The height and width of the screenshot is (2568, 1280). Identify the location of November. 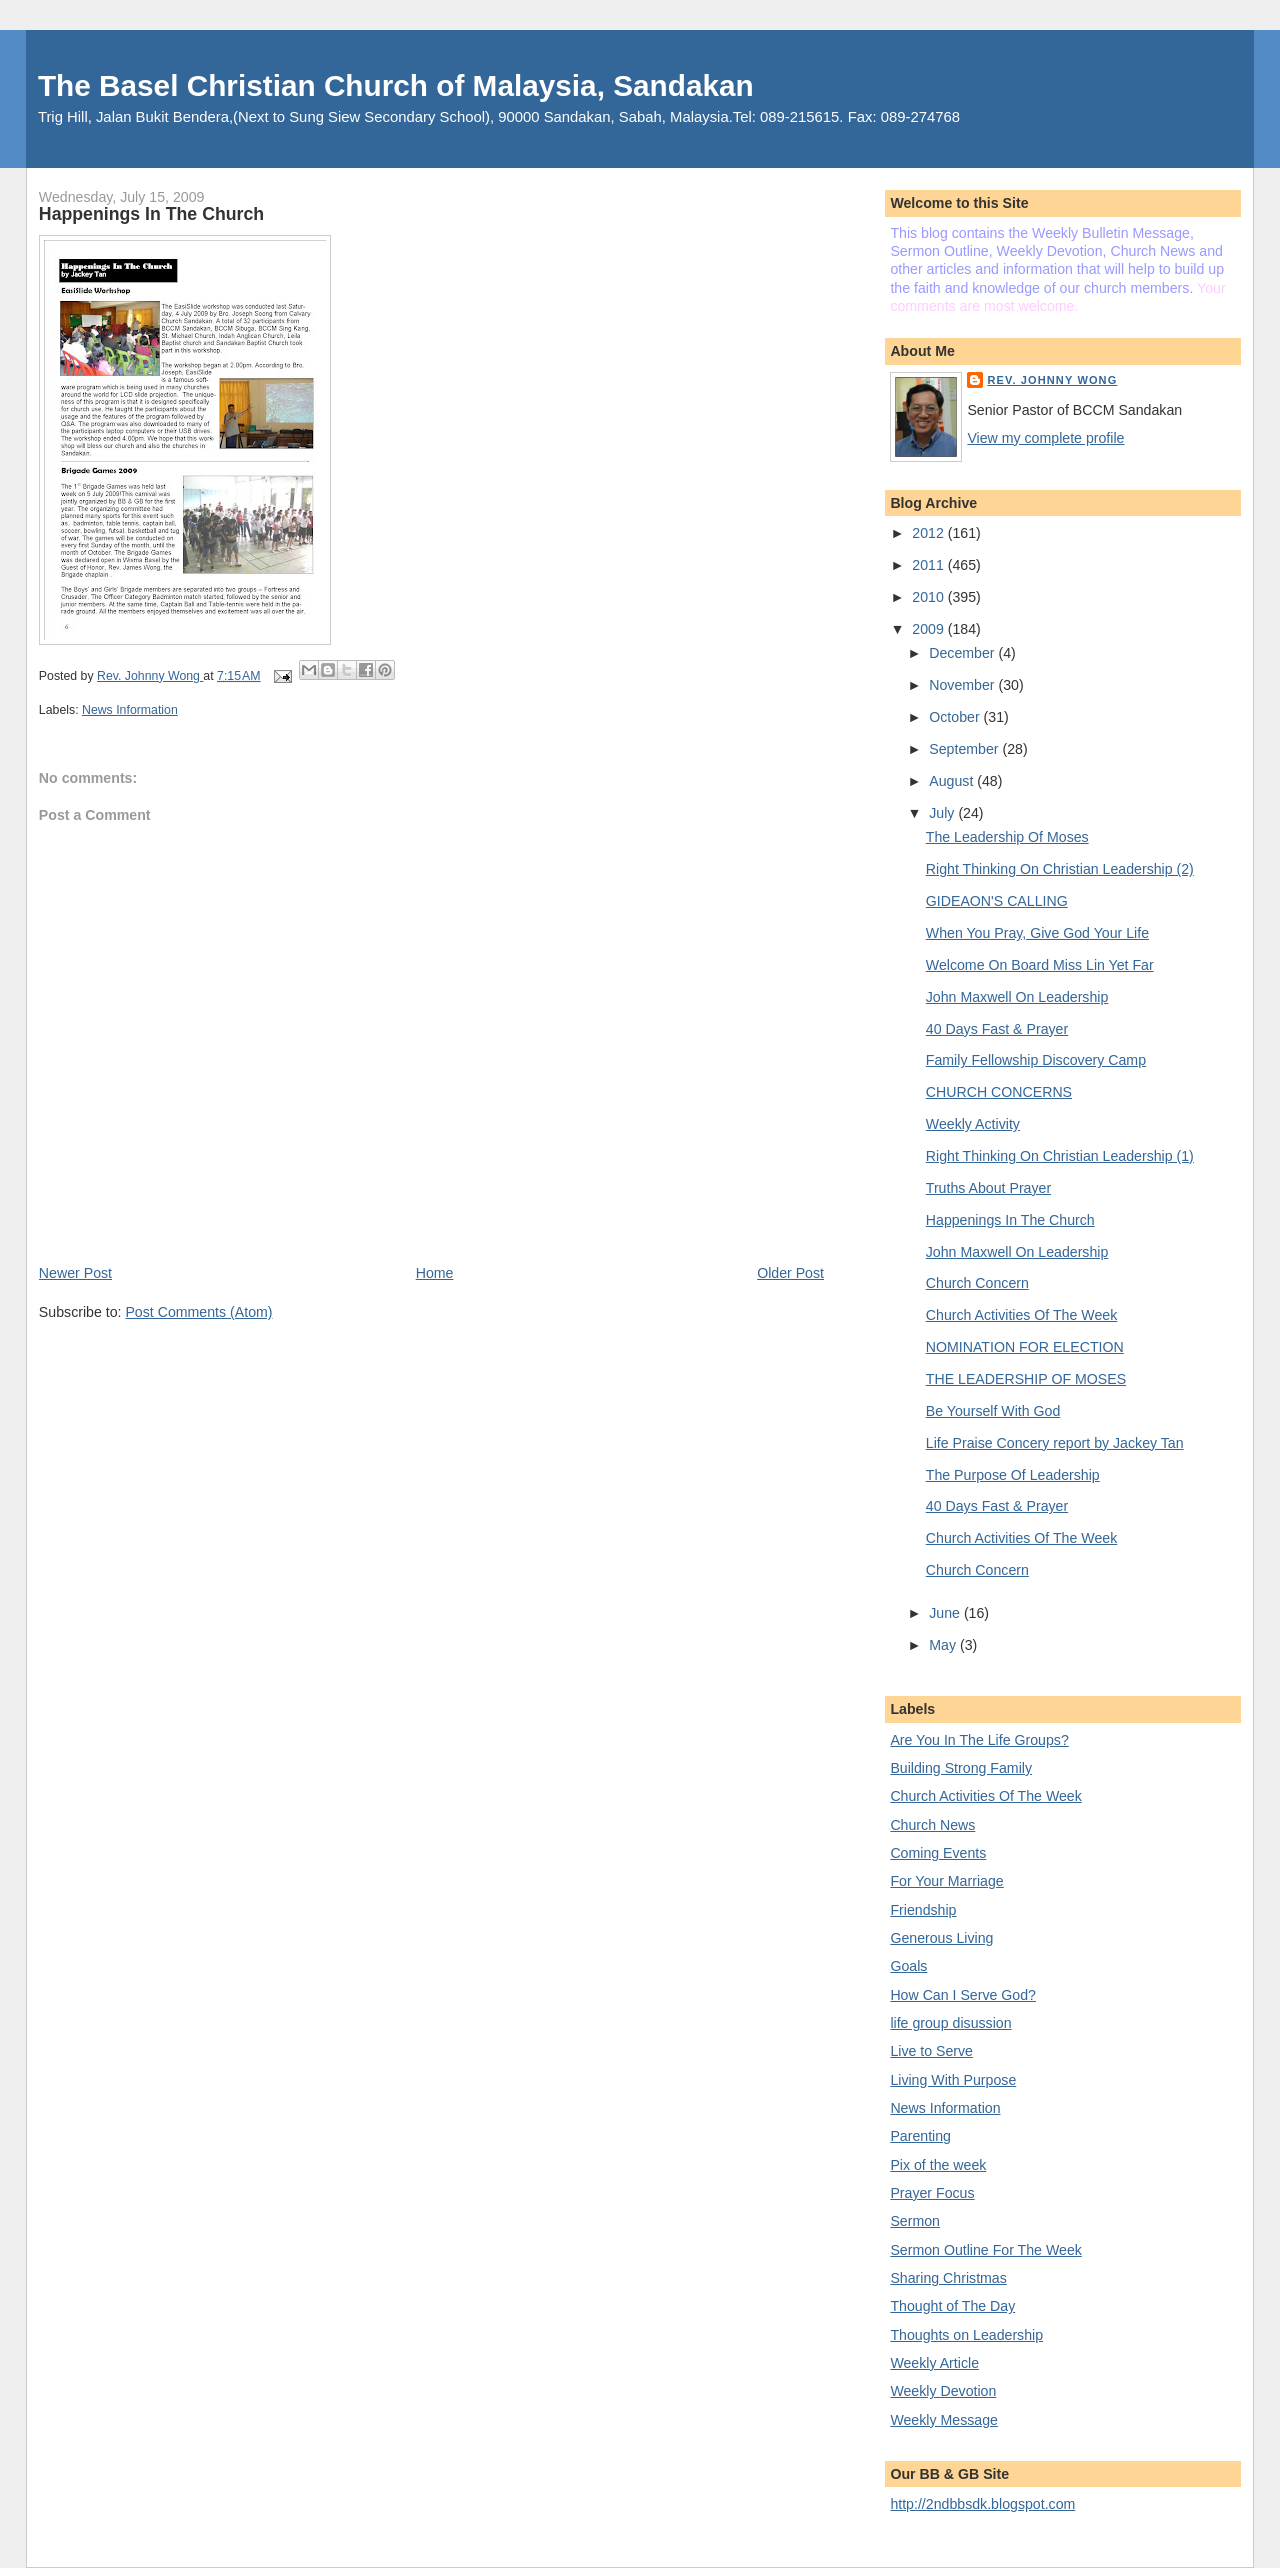
(963, 685).